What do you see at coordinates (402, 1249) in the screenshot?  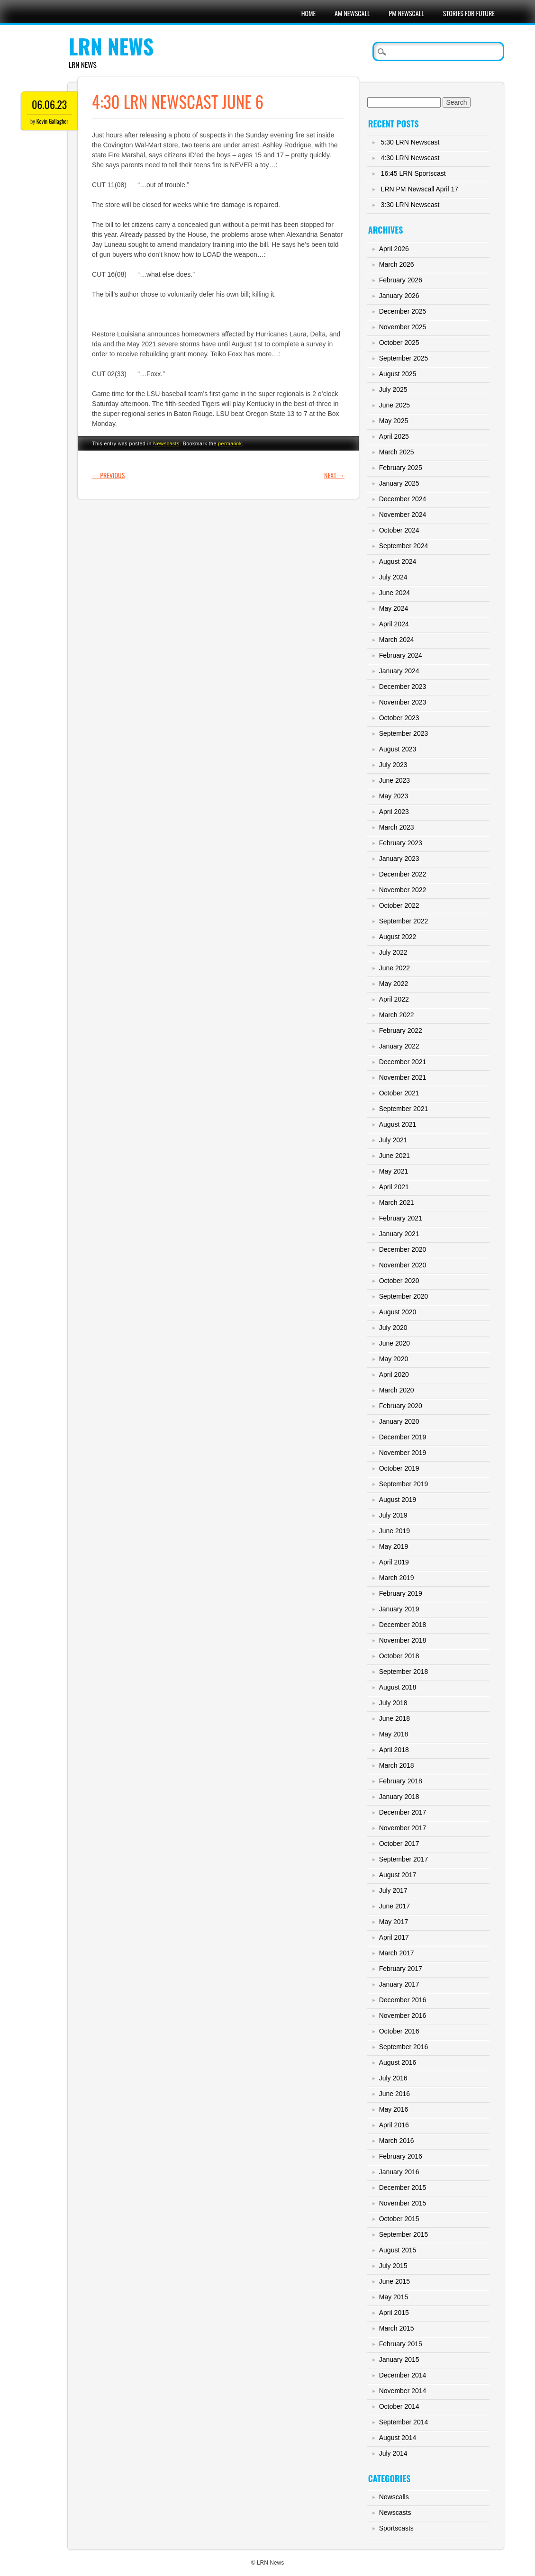 I see `December 2020` at bounding box center [402, 1249].